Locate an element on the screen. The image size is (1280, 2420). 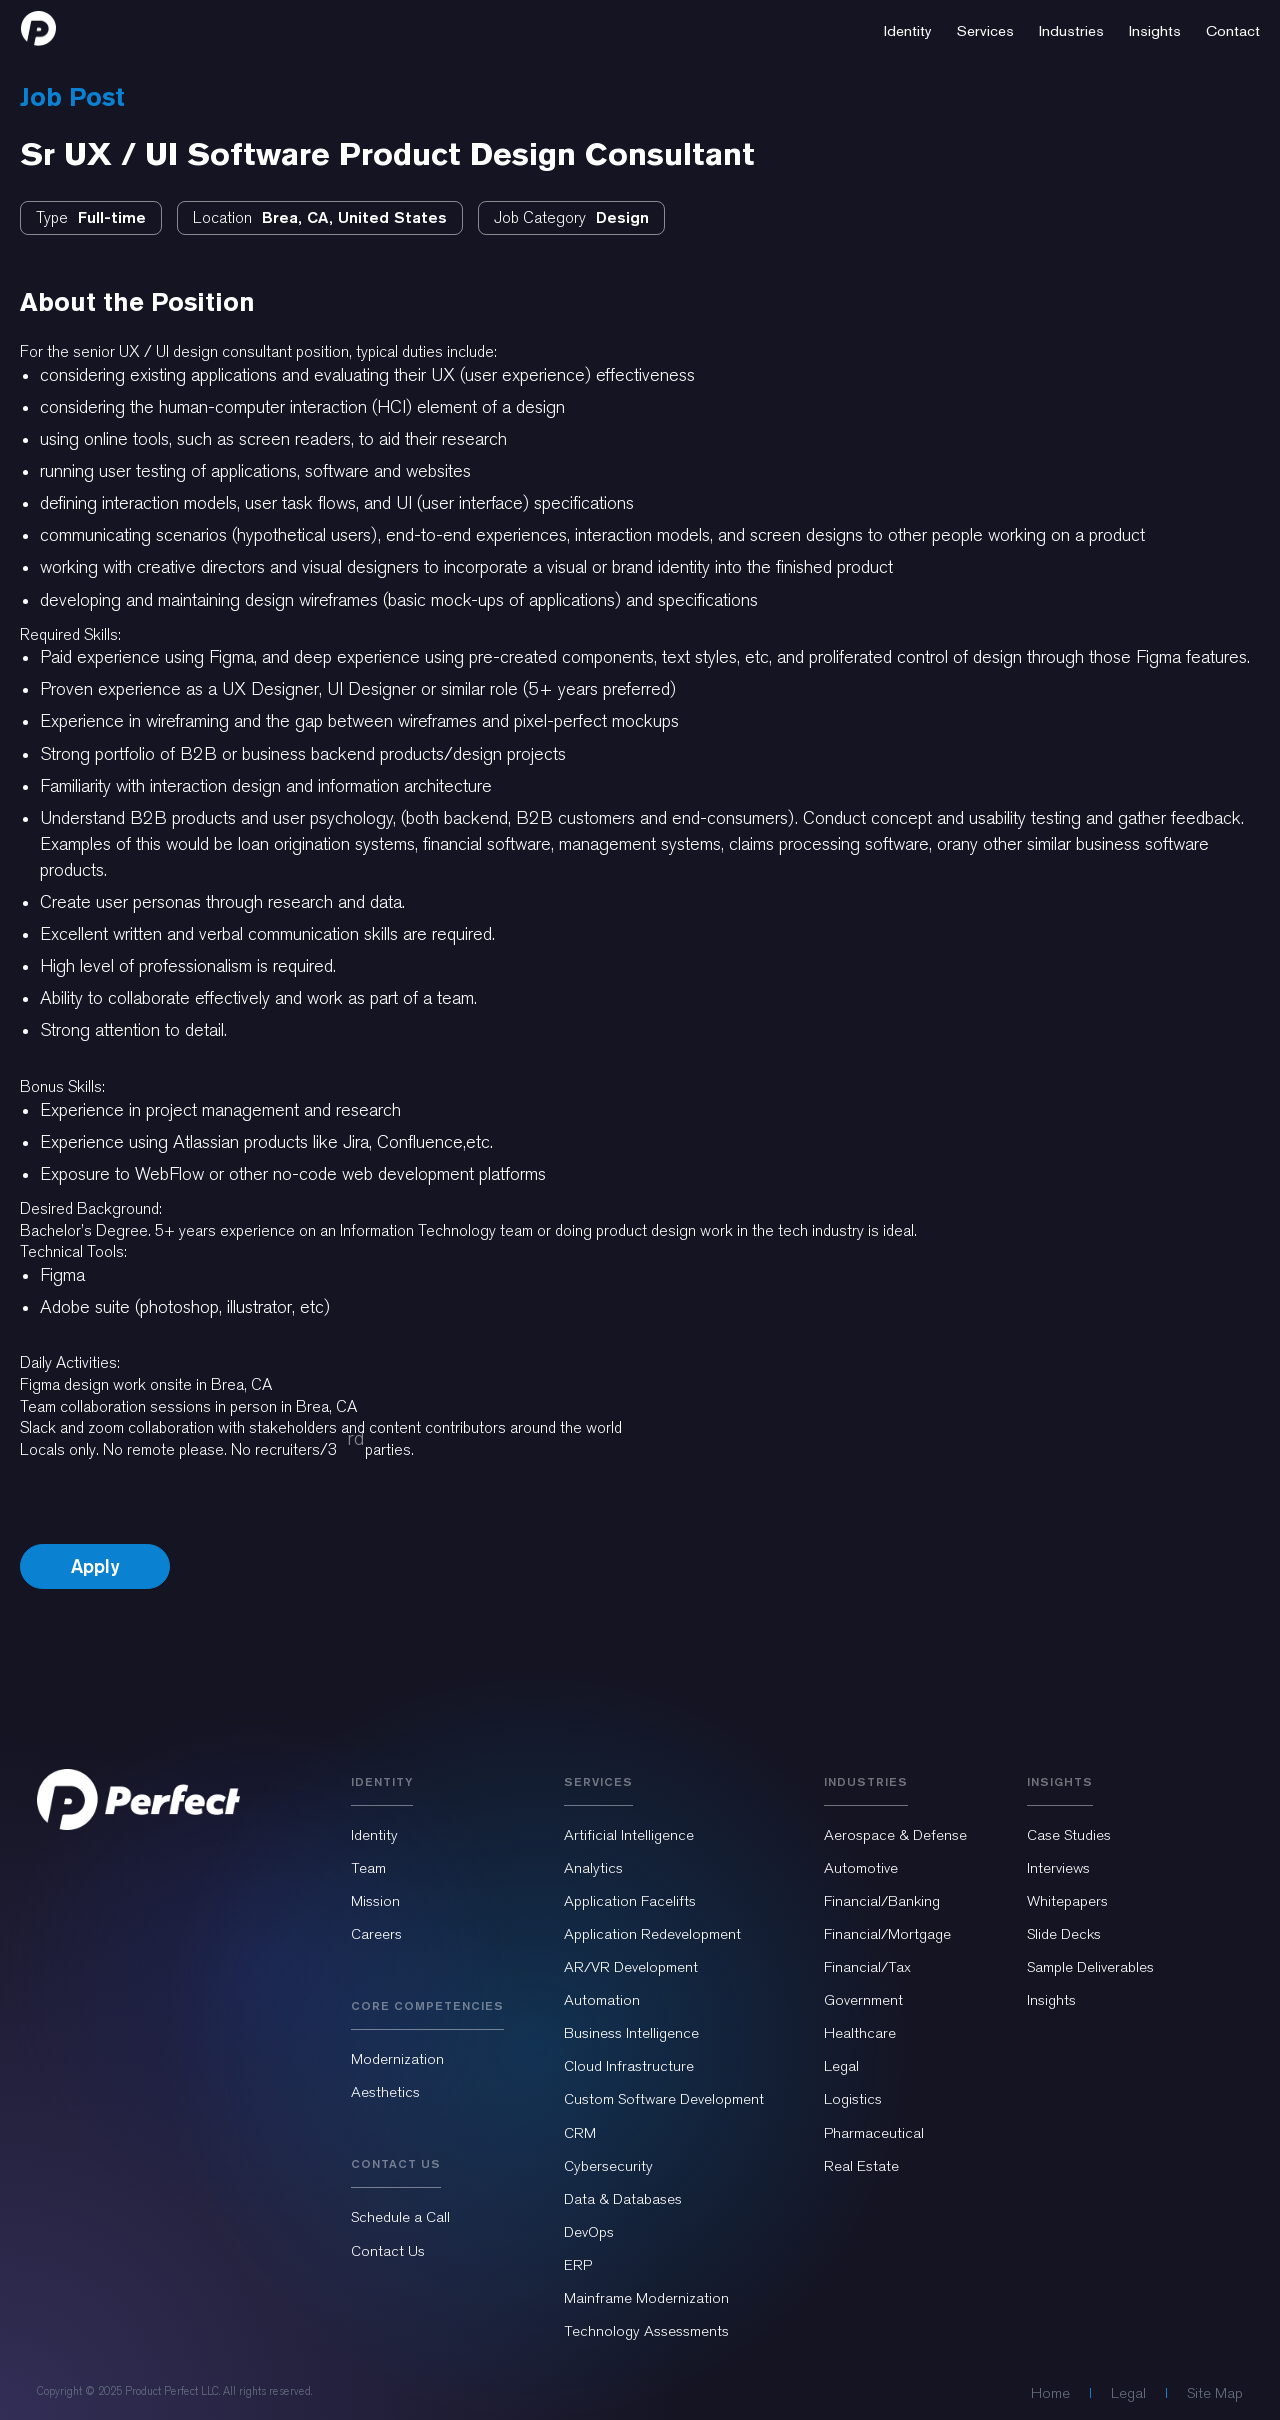
Legal is located at coordinates (841, 2066).